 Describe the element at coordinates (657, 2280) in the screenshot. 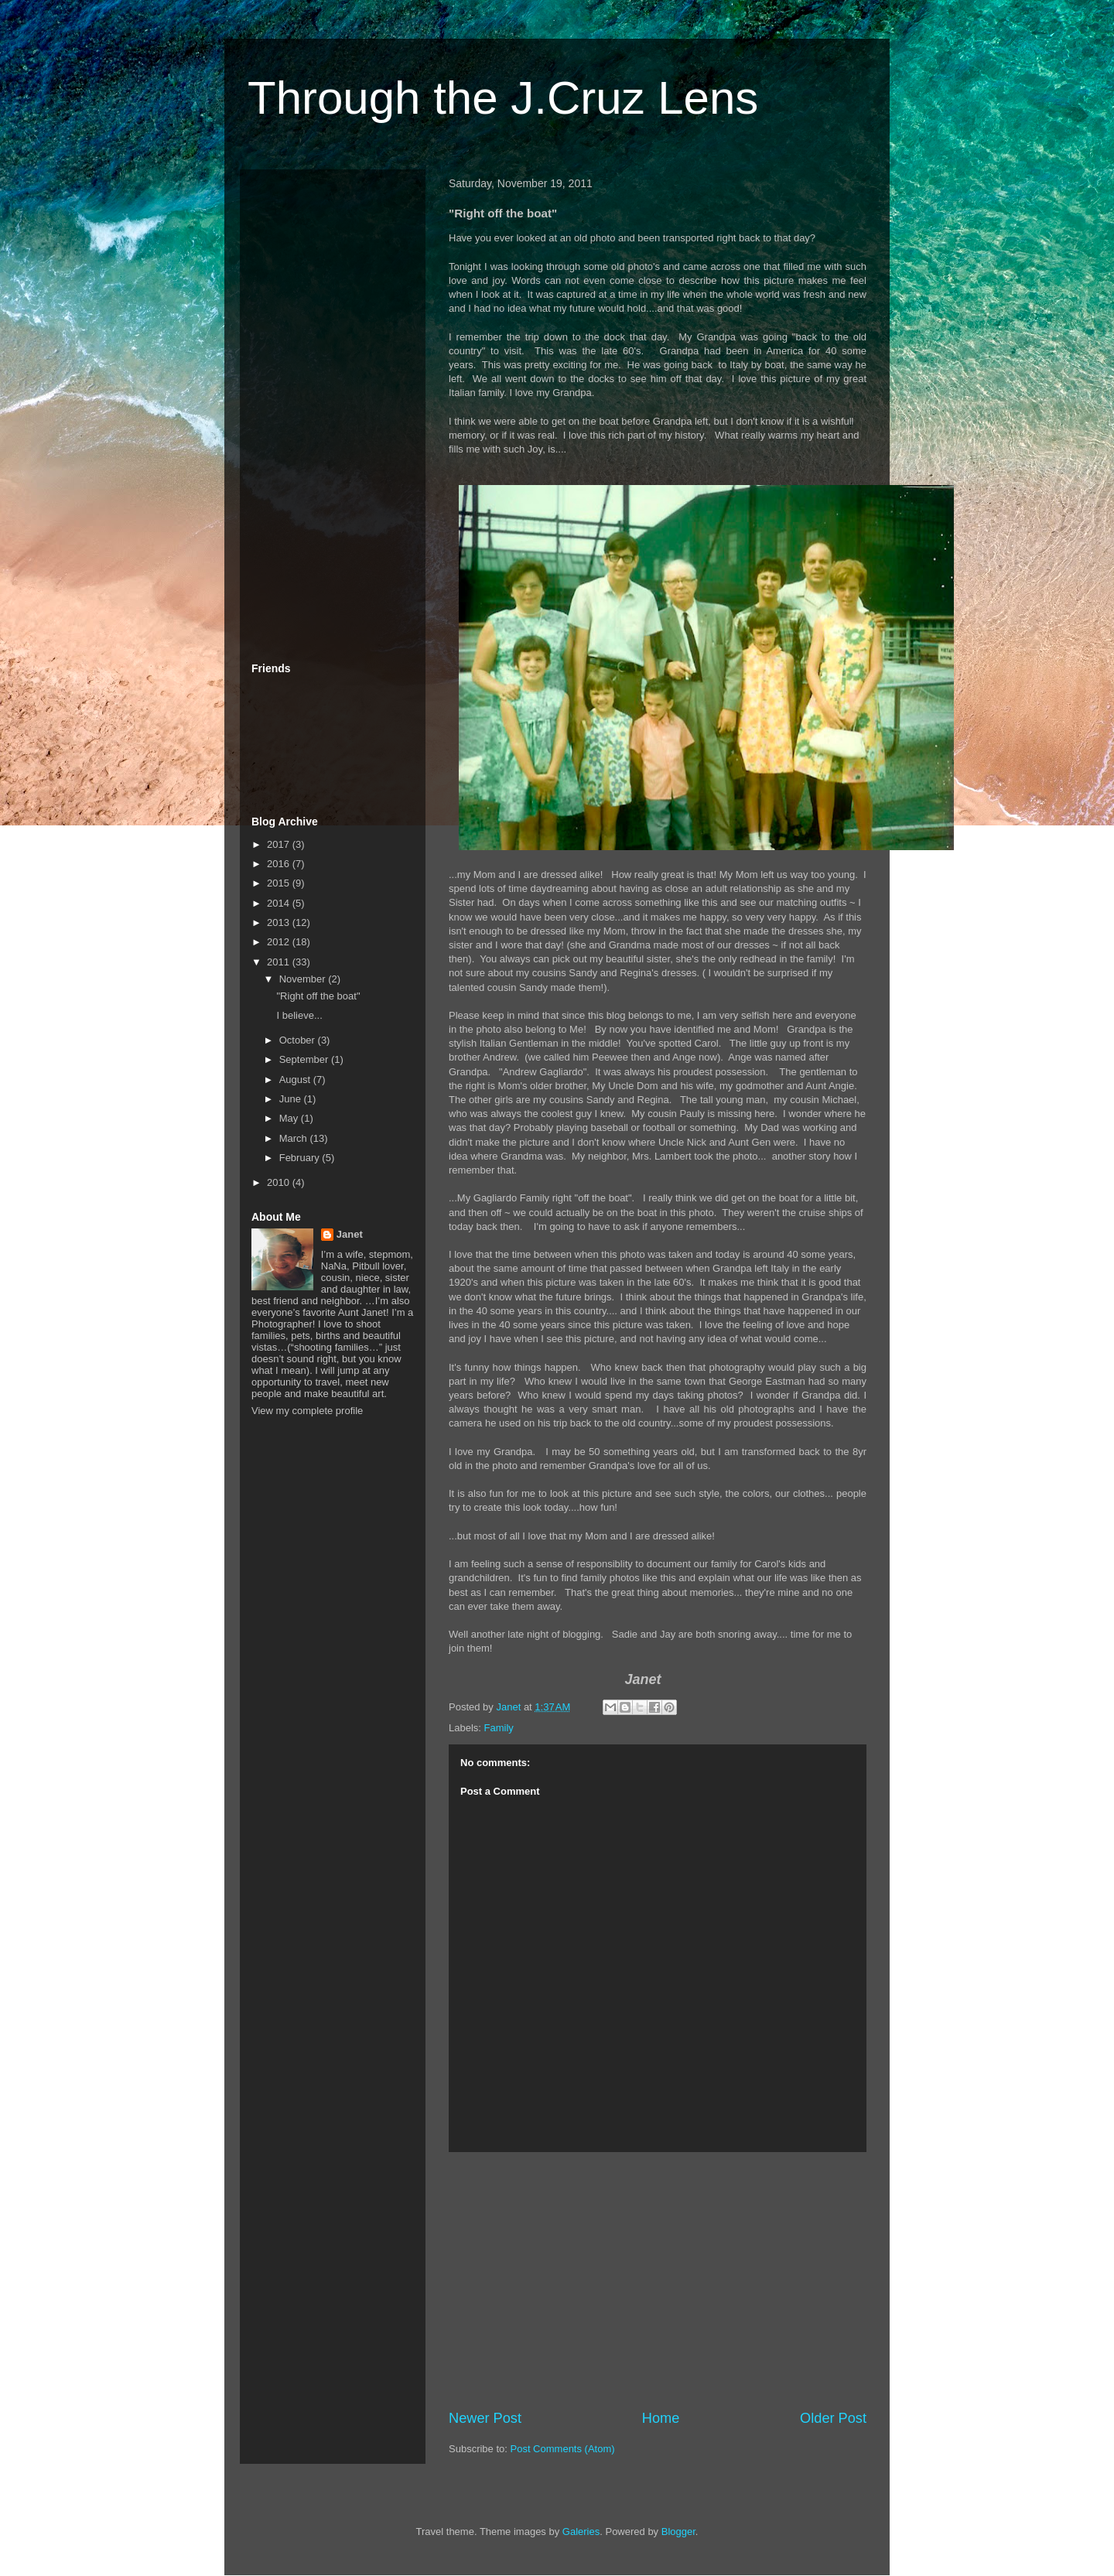

I see `[Advertisement]` at that location.